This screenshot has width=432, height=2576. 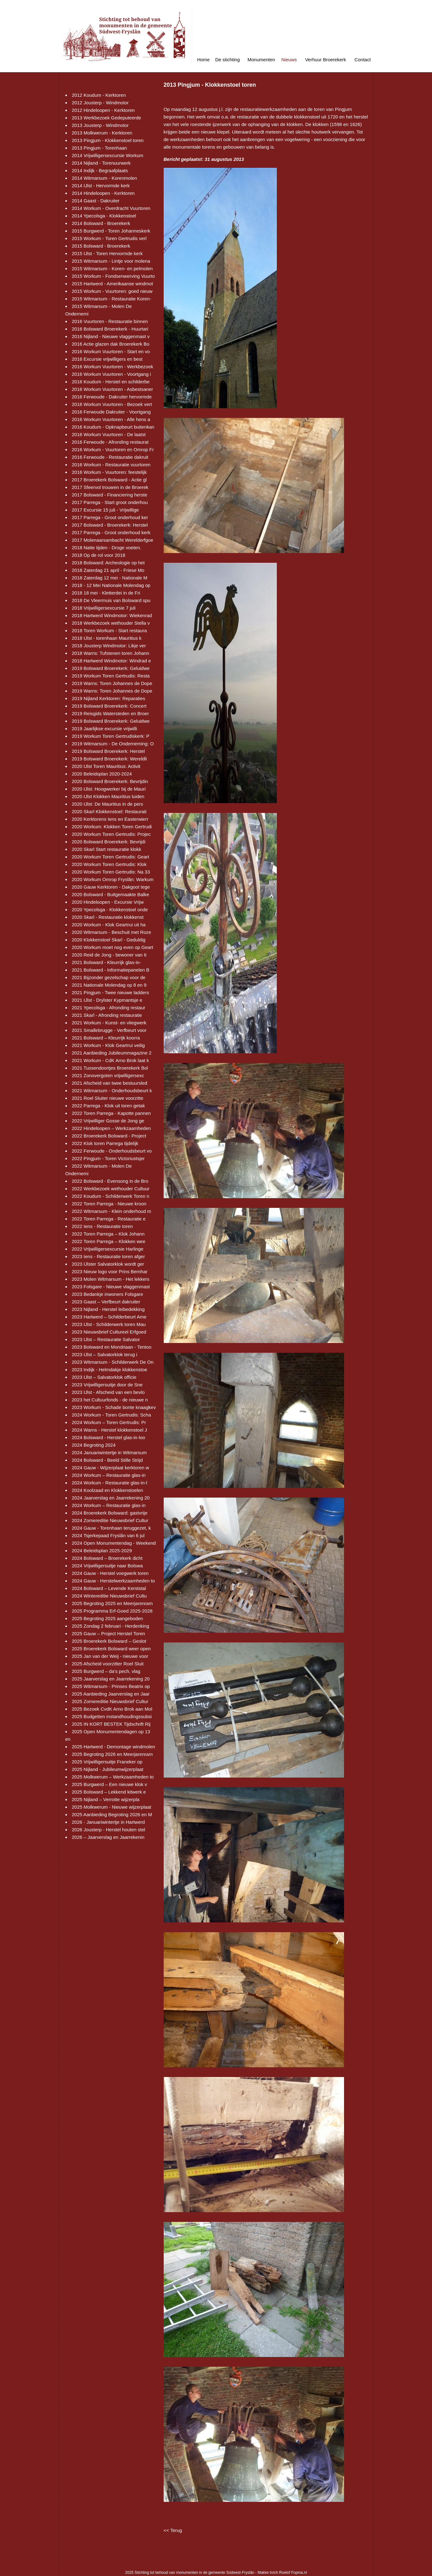 I want to click on 2025 Afscheid voorzitter Roel Sluit, so click(x=108, y=1663).